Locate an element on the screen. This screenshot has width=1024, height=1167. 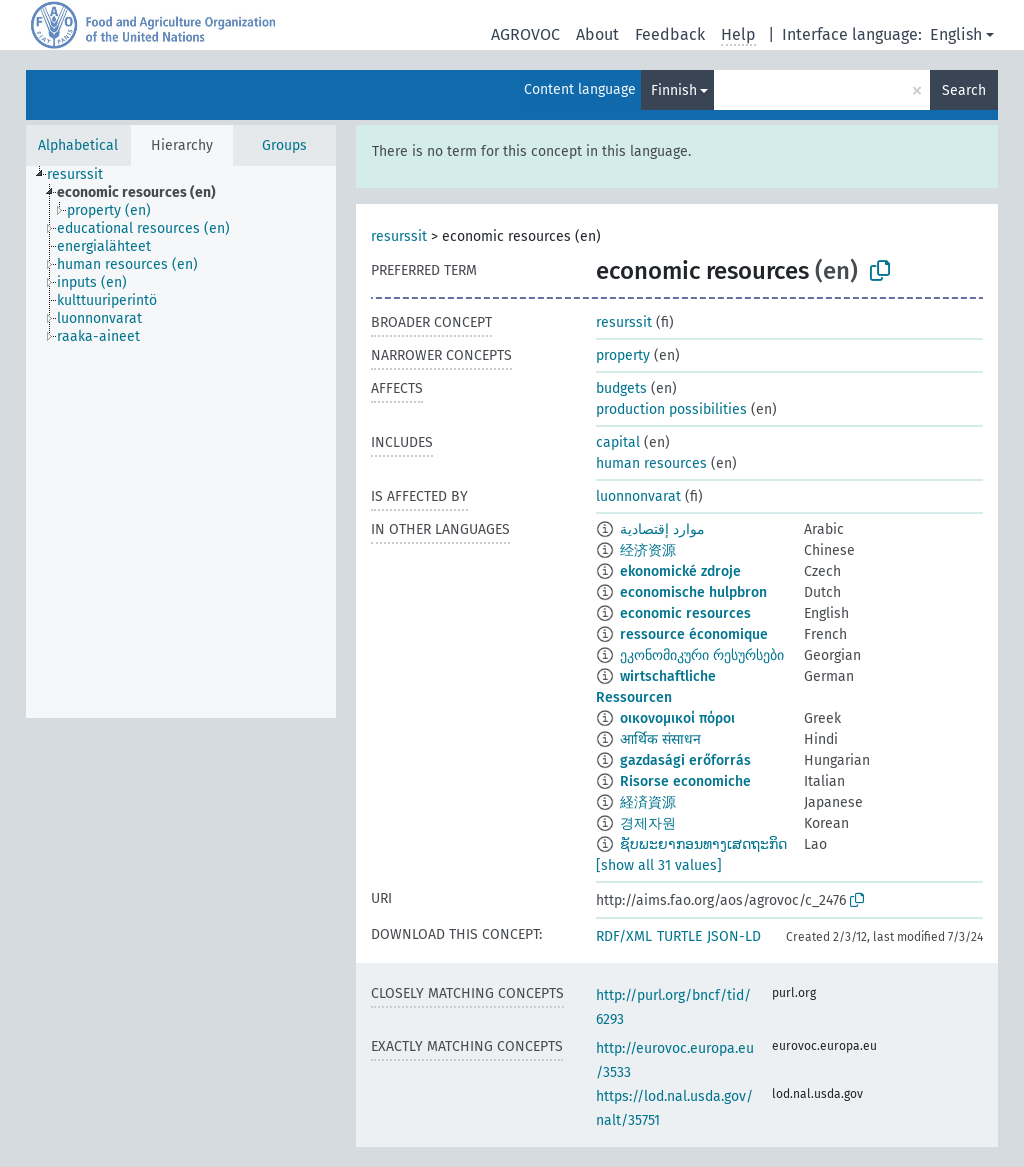
موارد إقتصادية is located at coordinates (662, 529).